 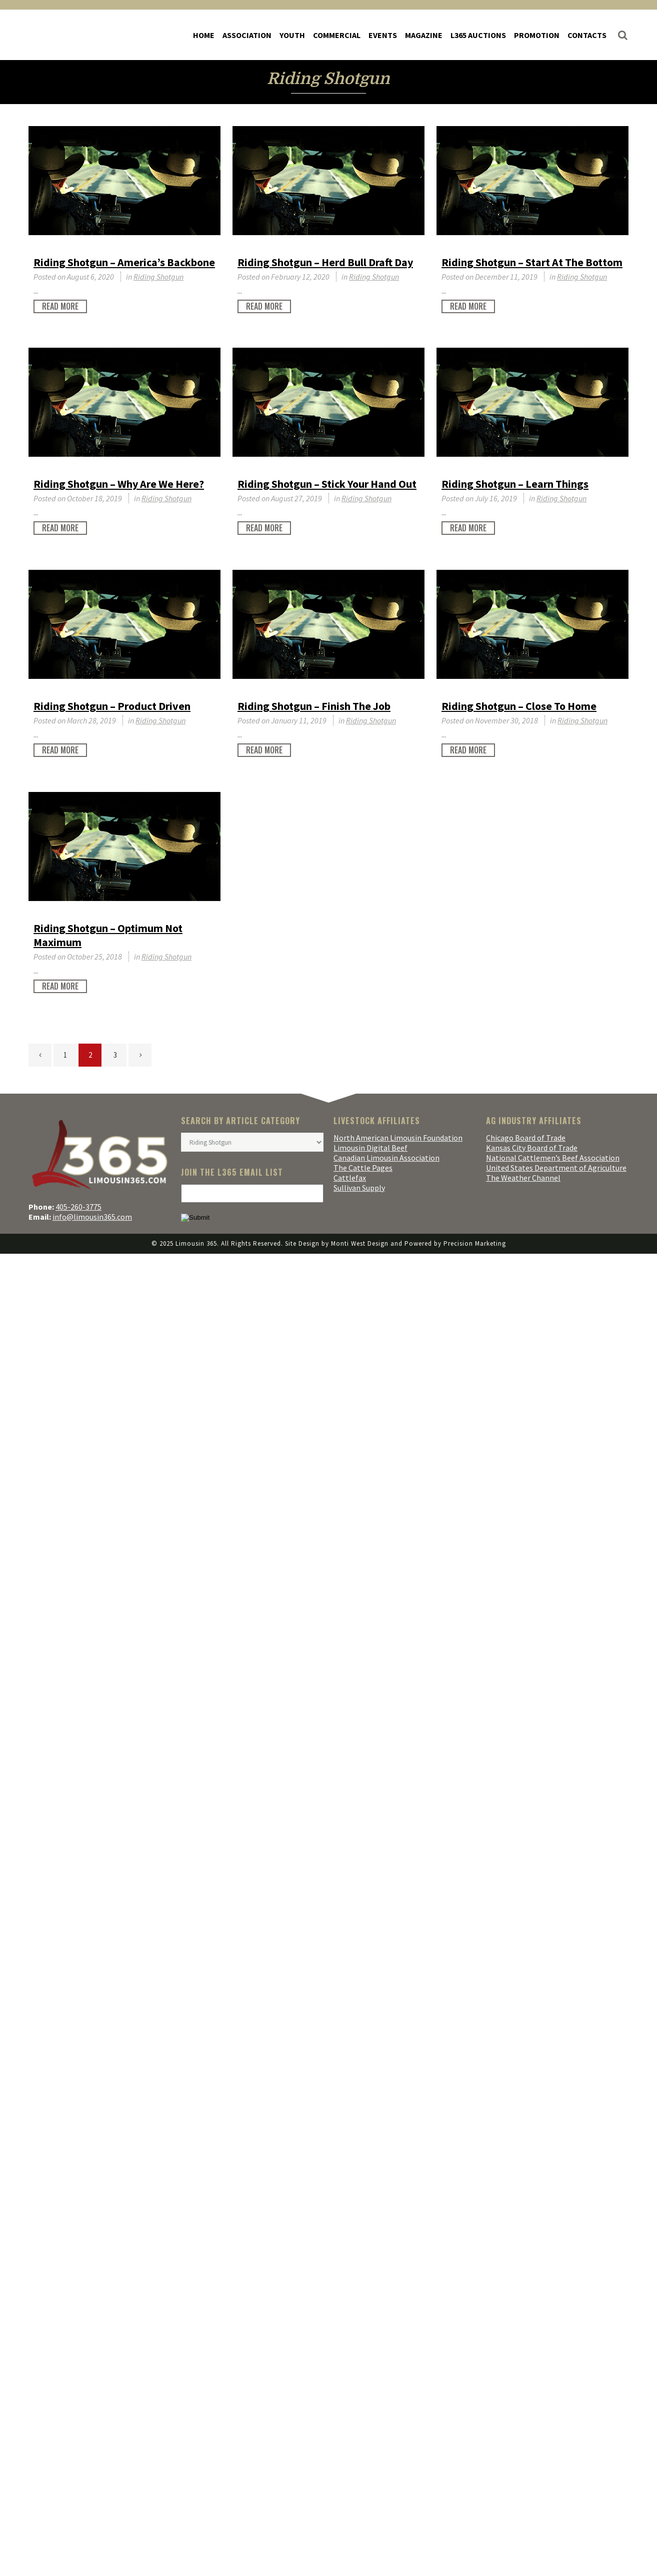 I want to click on Riding Shotgun – Stick Your Hand Out, so click(x=327, y=484).